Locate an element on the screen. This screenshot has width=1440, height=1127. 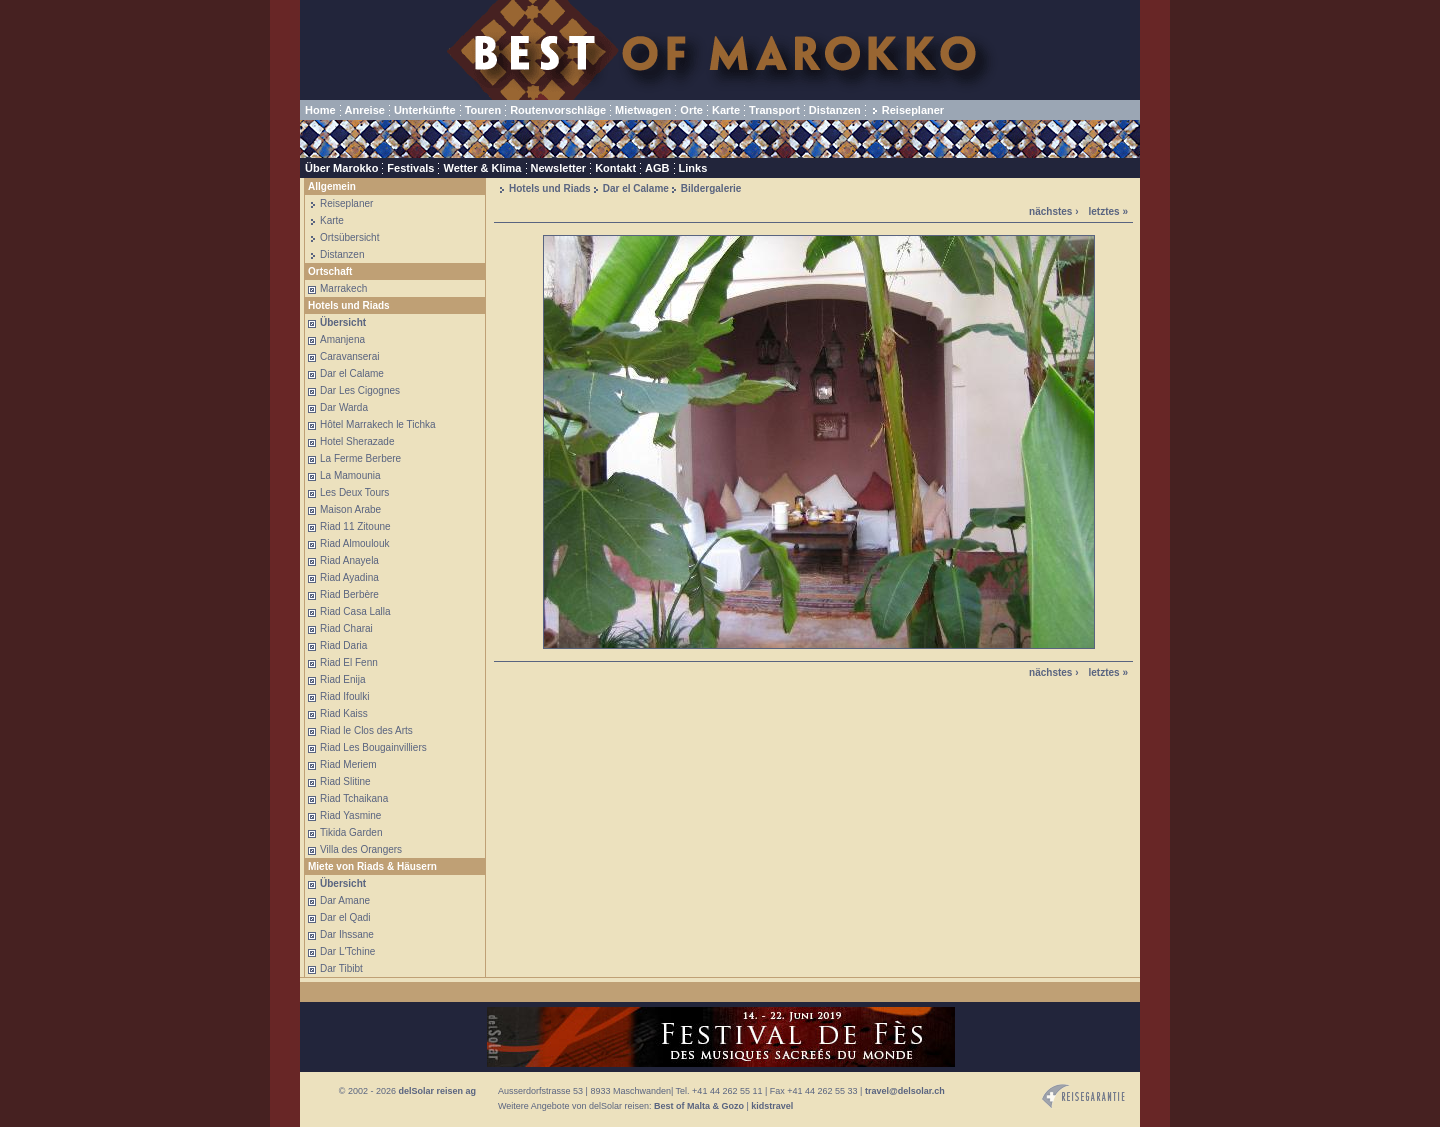
Über Marokko is located at coordinates (341, 168).